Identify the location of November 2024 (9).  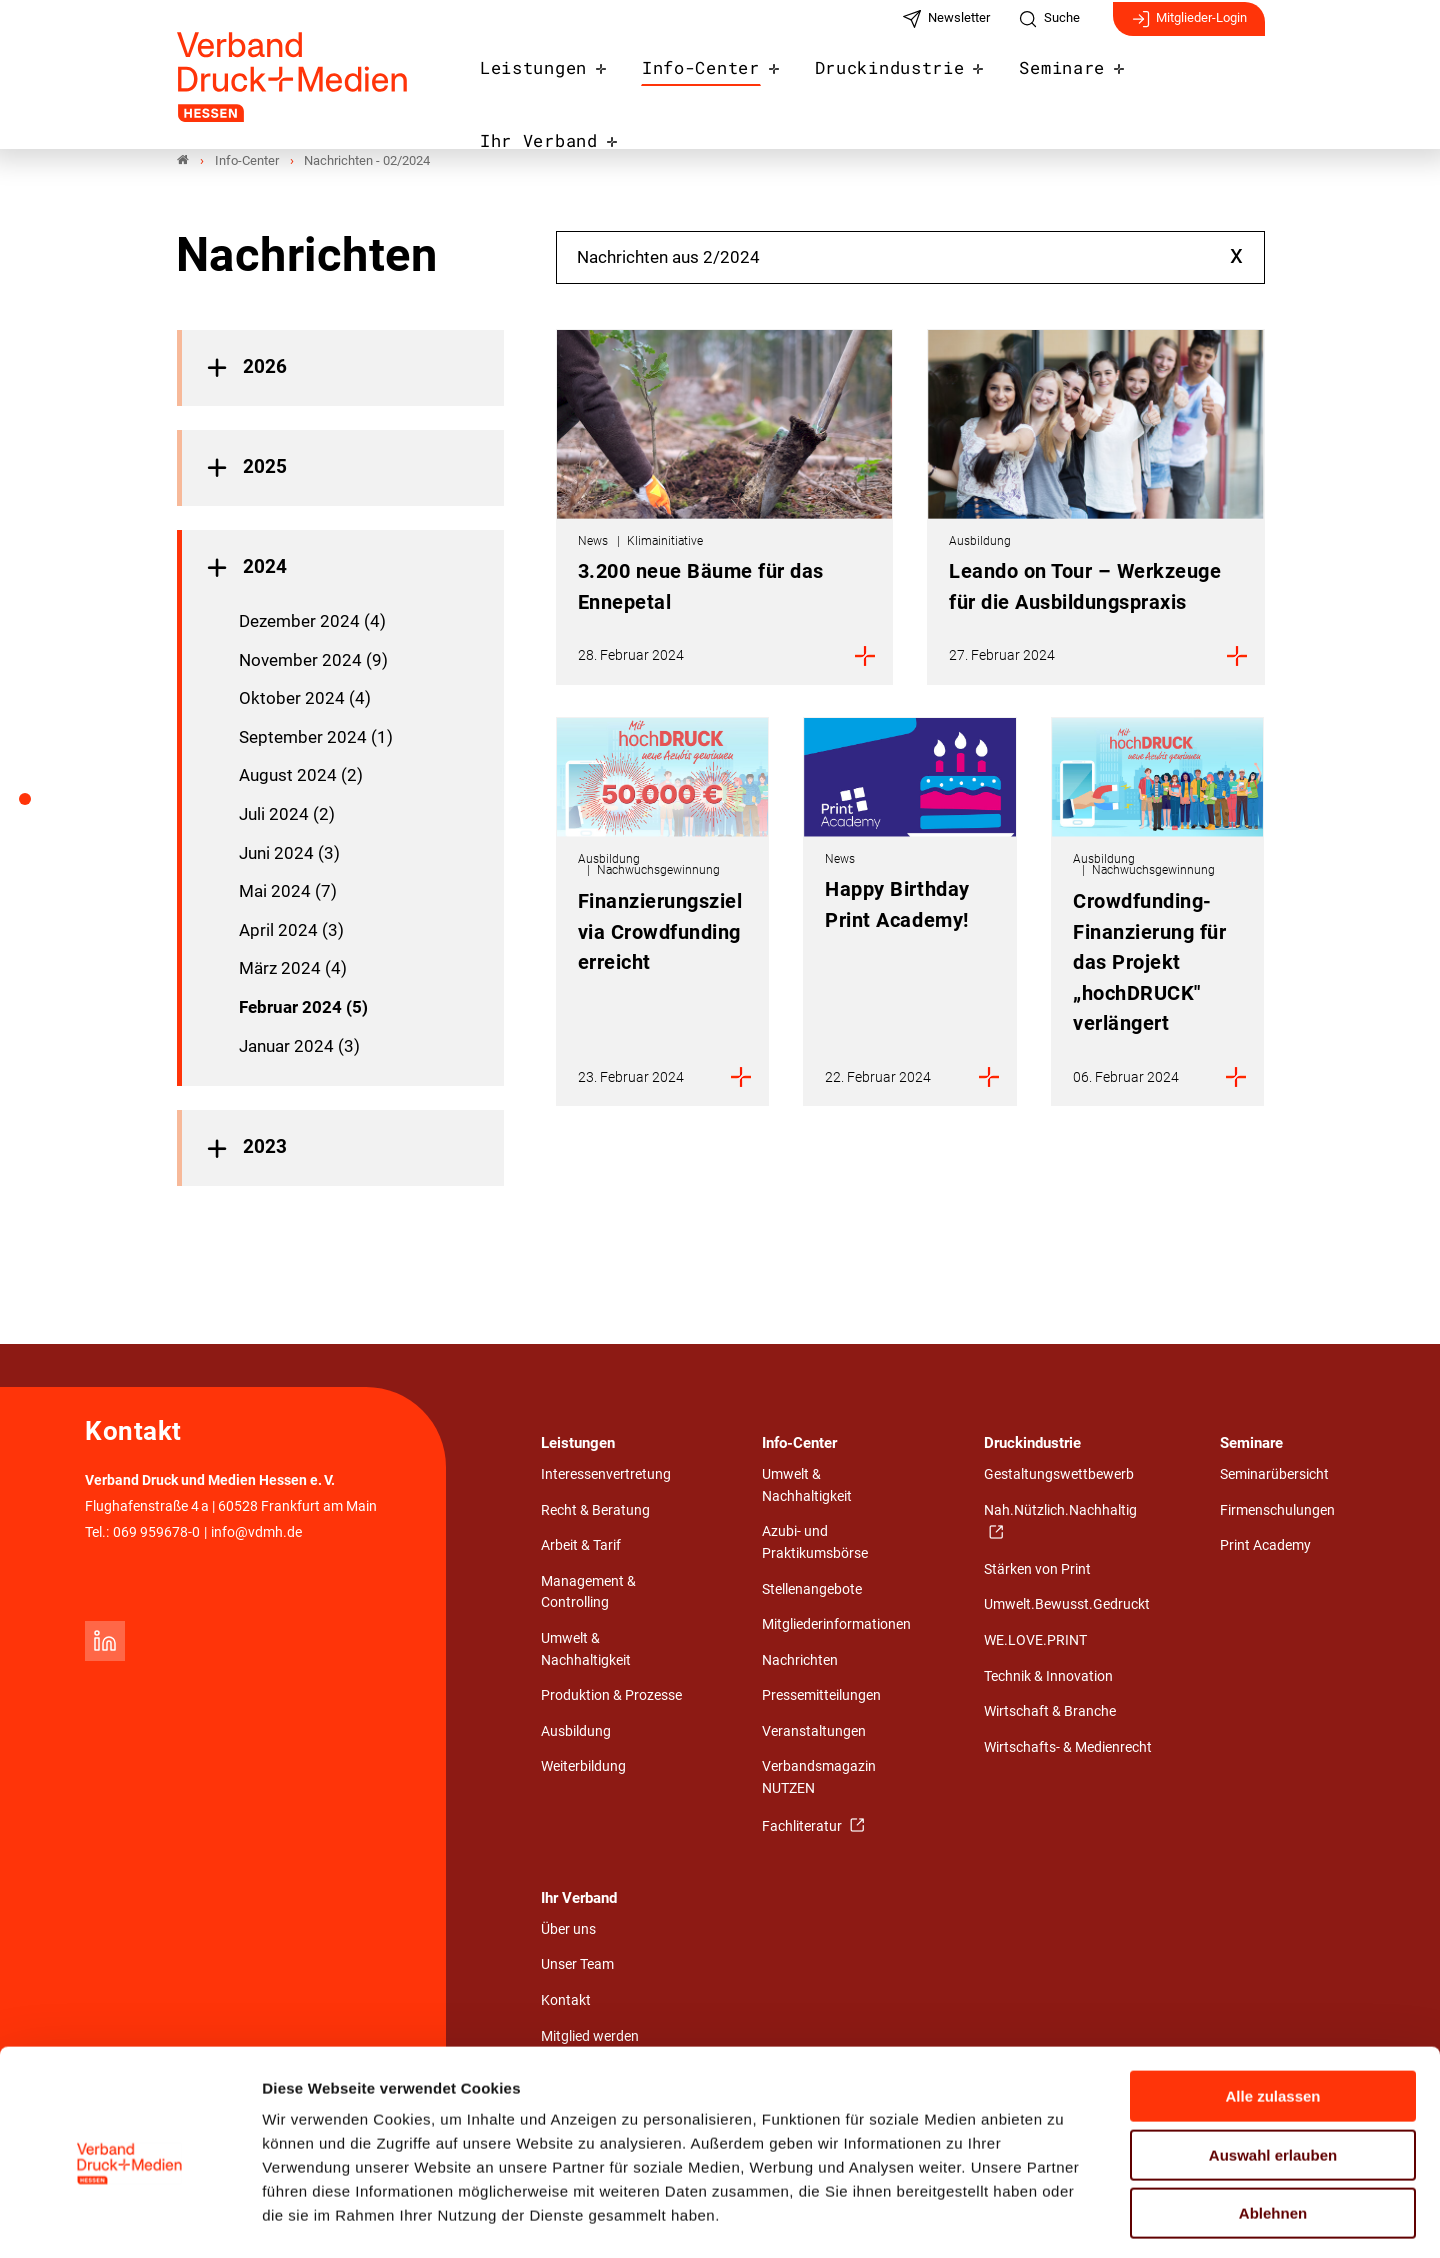
(313, 660).